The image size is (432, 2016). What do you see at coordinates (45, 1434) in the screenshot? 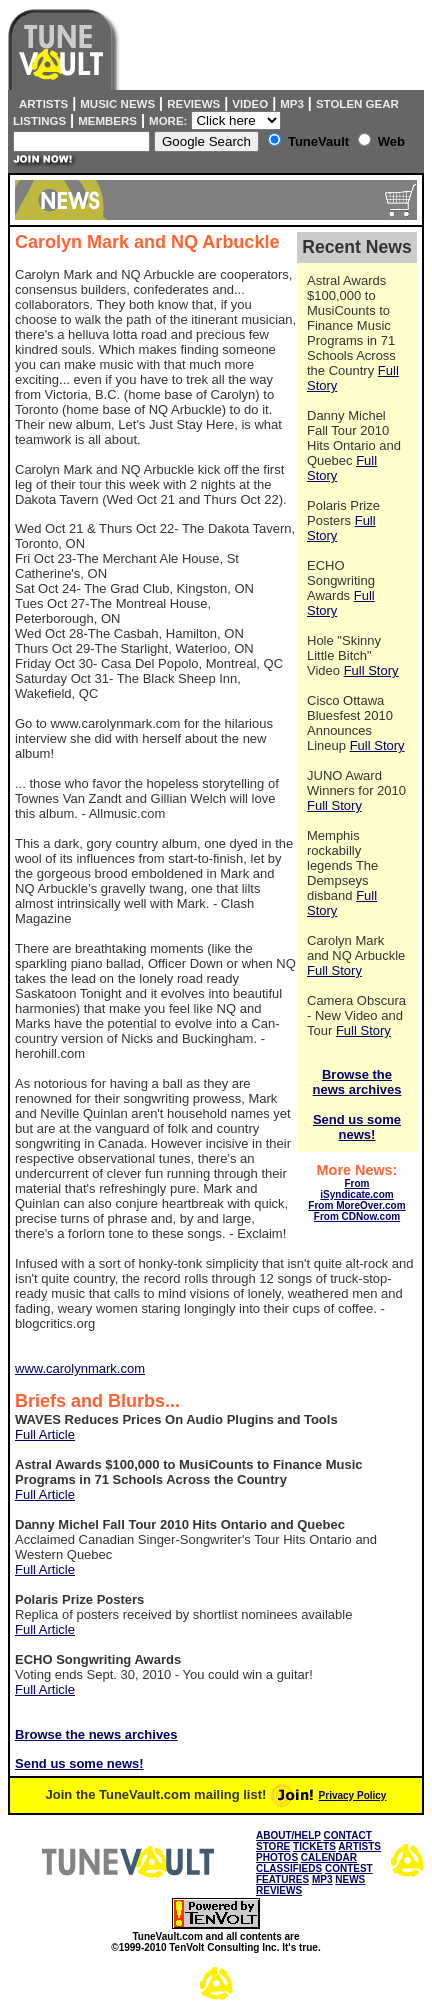
I see `Full Article` at bounding box center [45, 1434].